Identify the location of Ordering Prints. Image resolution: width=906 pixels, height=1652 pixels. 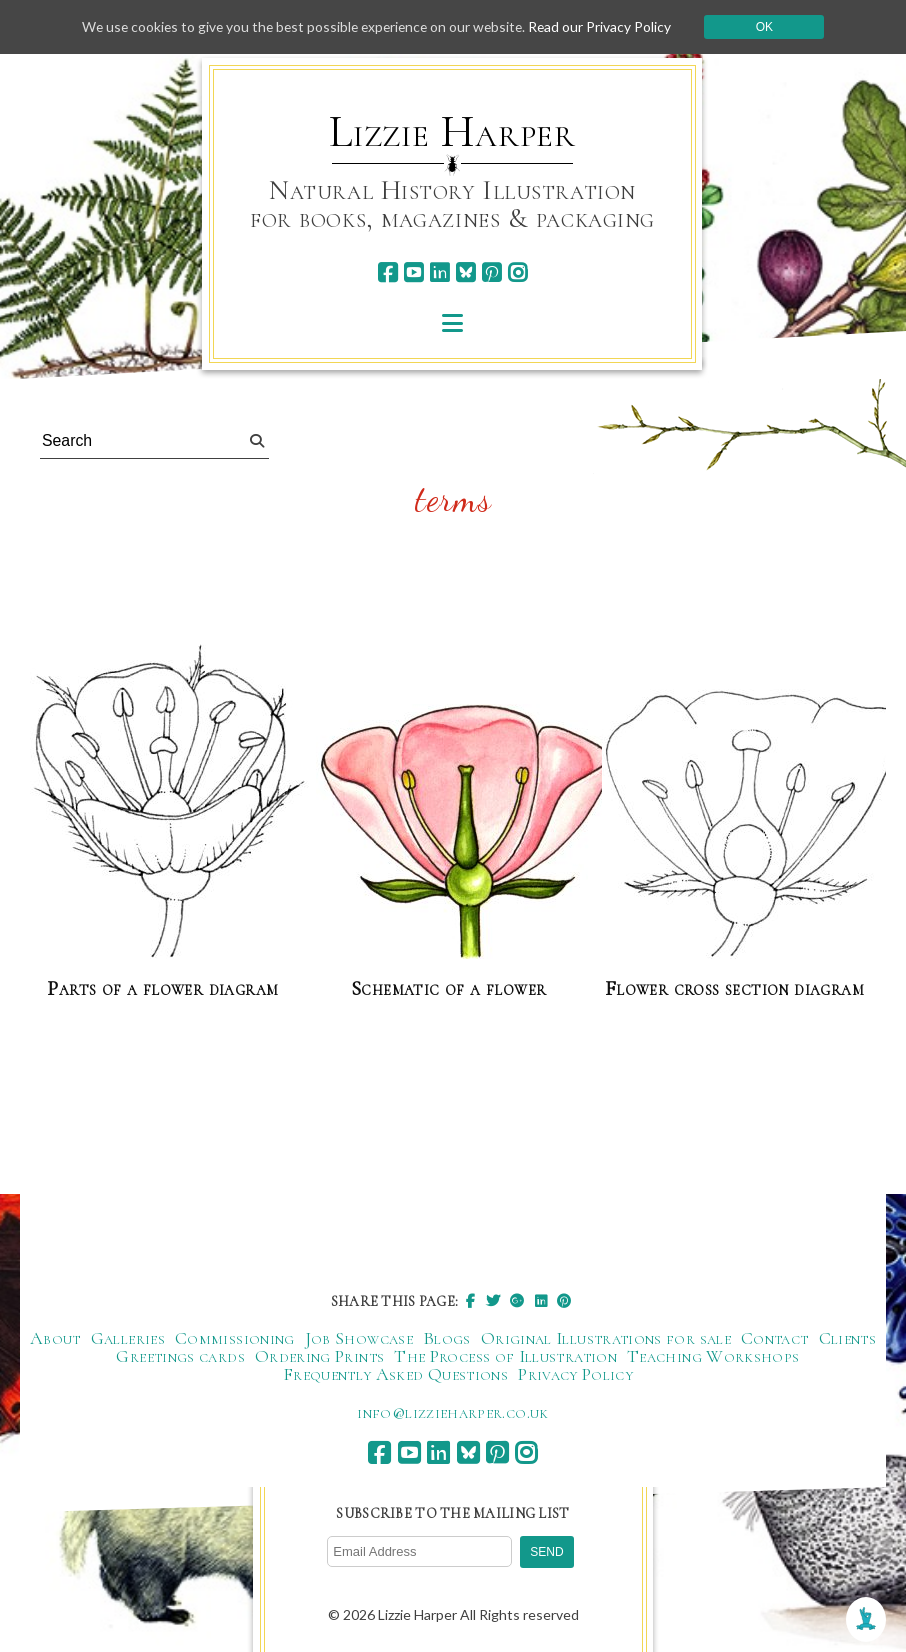
(319, 1356).